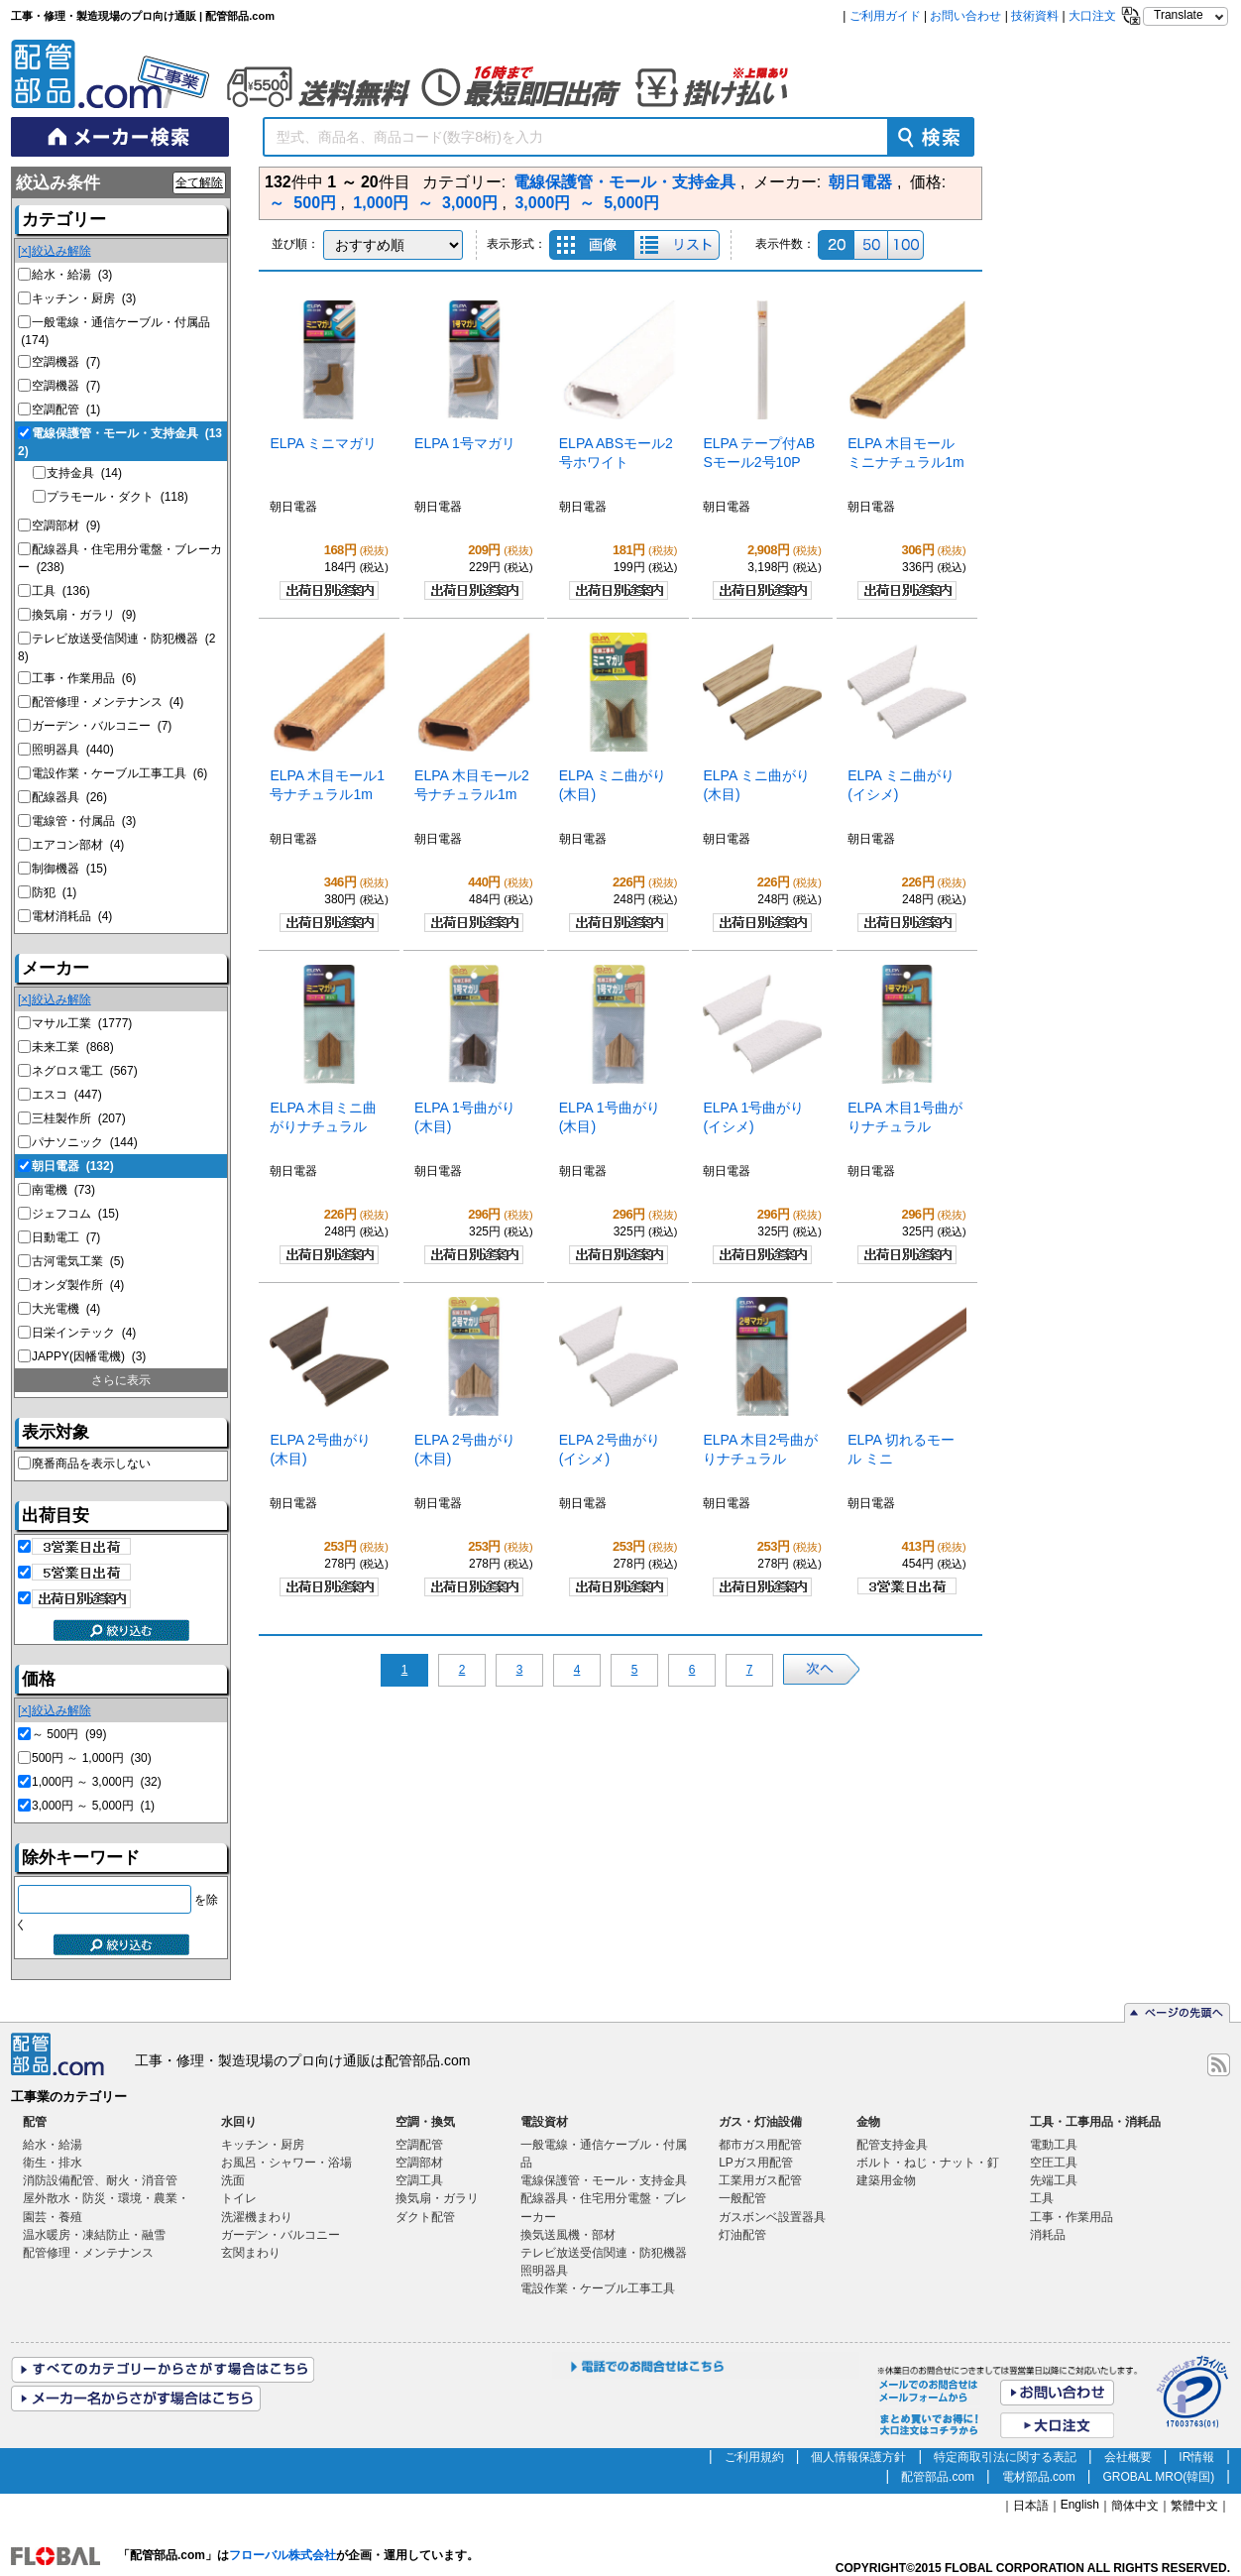 This screenshot has width=1241, height=2576. Describe the element at coordinates (858, 2457) in the screenshot. I see `個人情報保護方針` at that location.